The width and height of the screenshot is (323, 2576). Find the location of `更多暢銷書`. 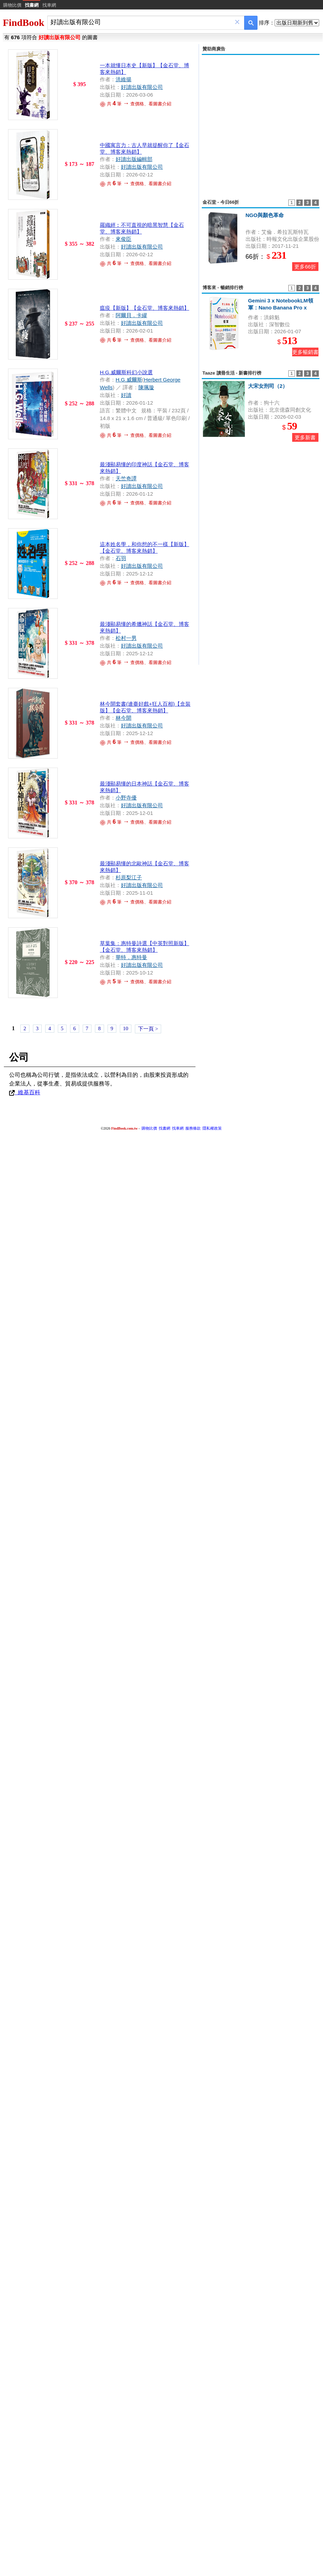

更多暢銷書 is located at coordinates (305, 352).